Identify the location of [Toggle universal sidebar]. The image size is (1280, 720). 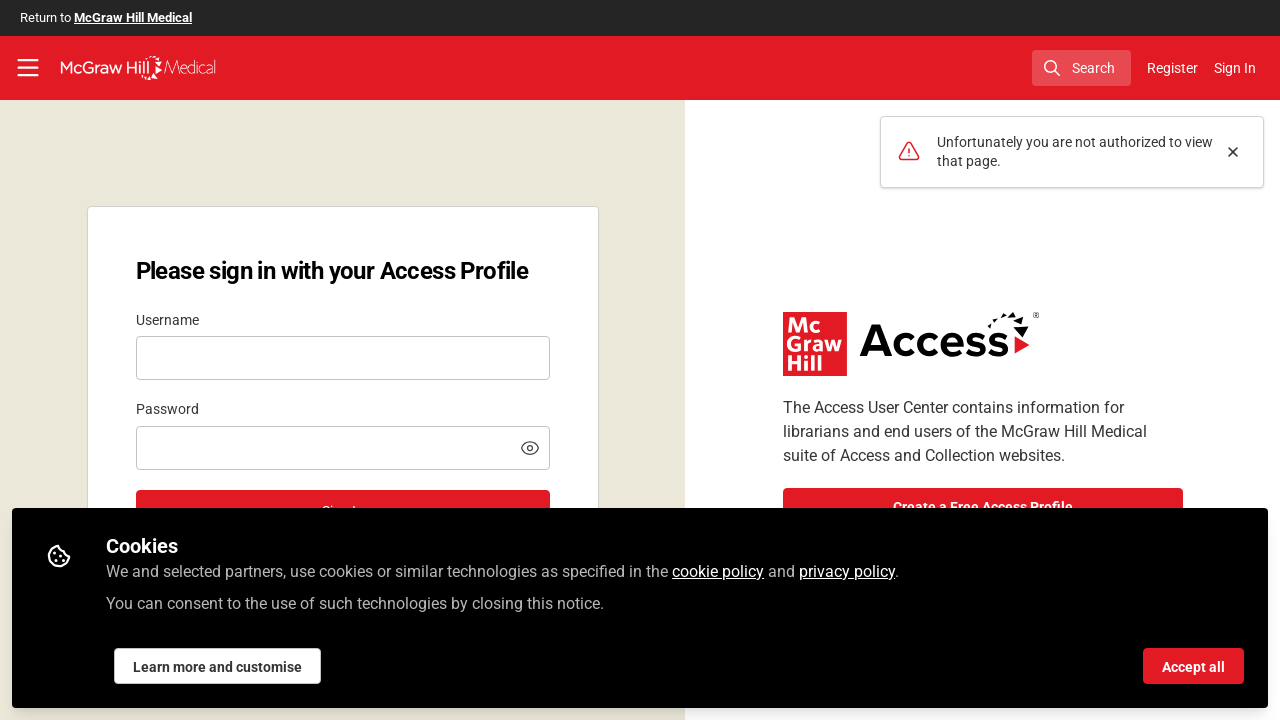
(28, 68).